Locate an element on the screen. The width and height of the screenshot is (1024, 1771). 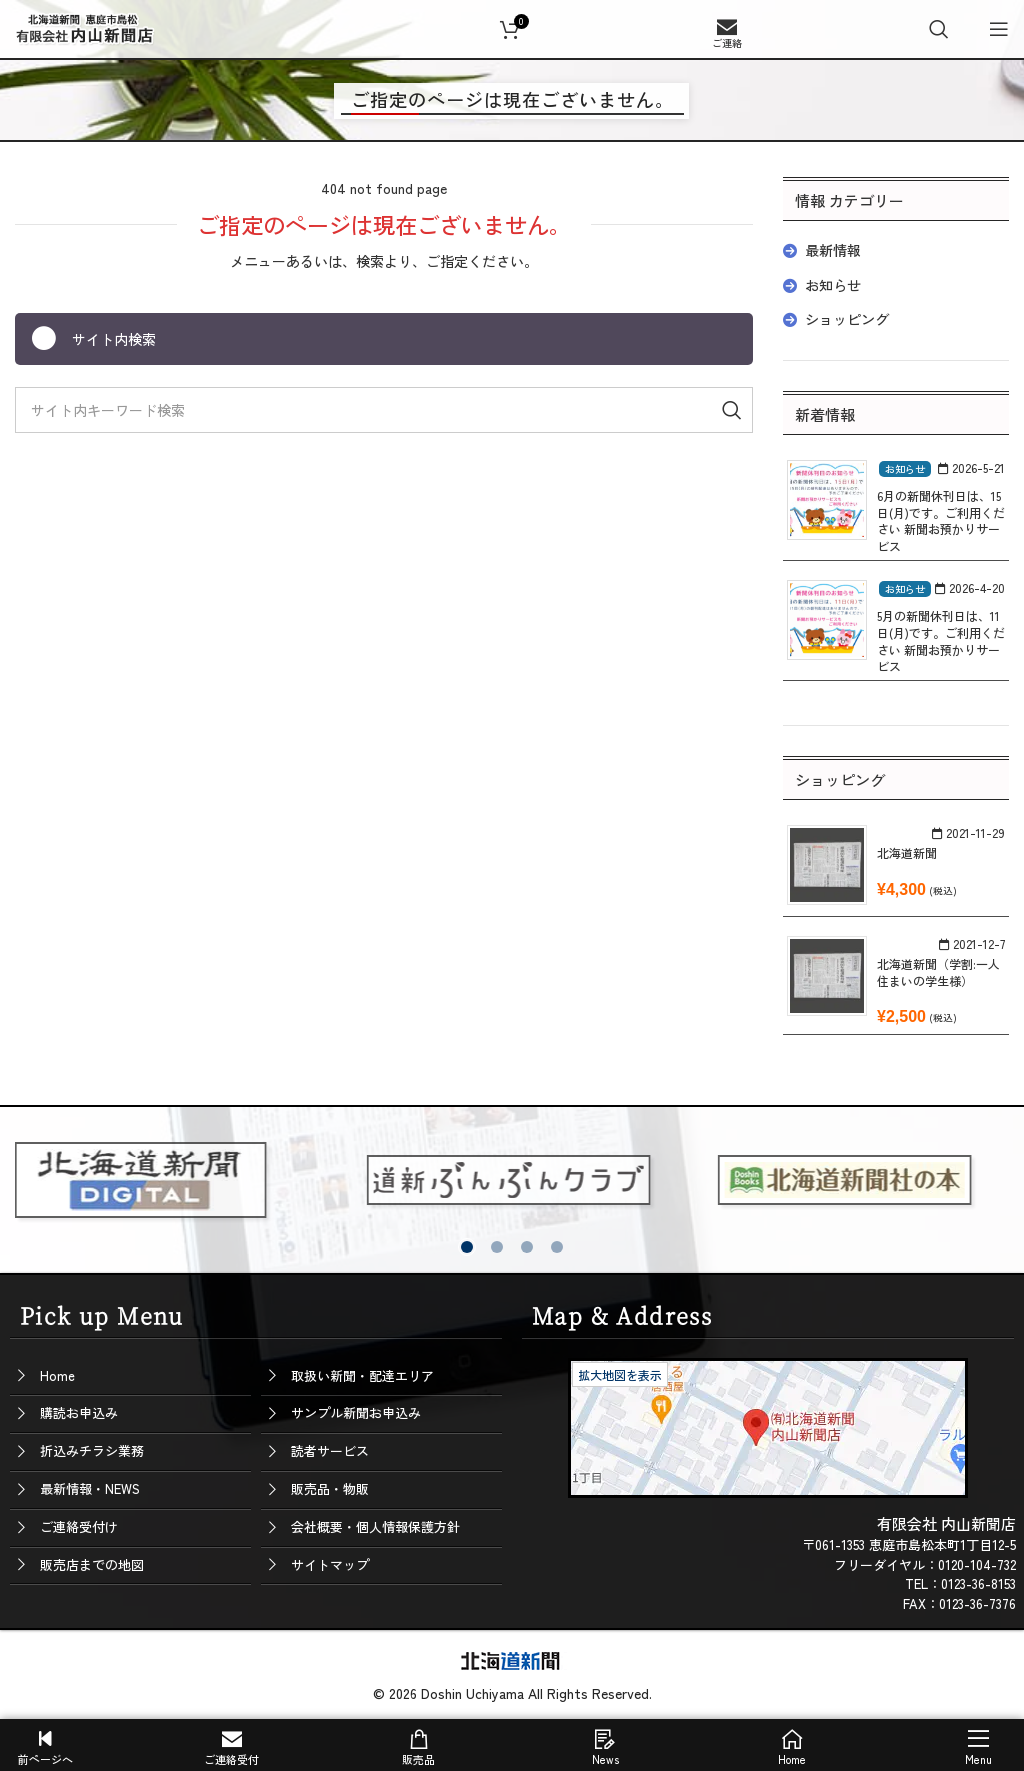
サイトマップ is located at coordinates (330, 1564).